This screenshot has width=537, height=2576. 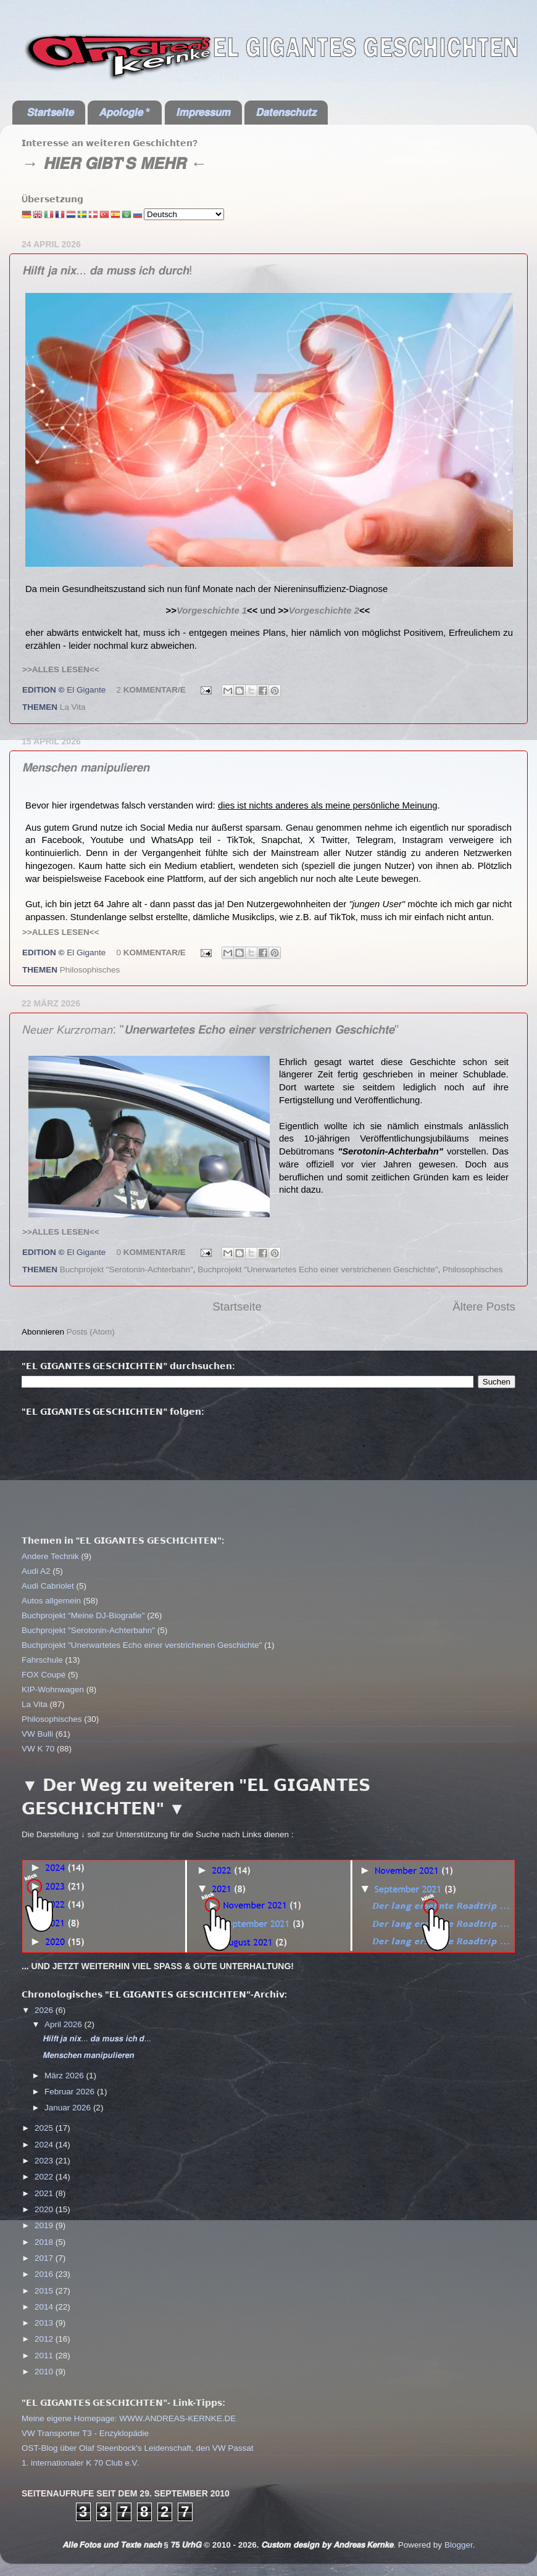 What do you see at coordinates (126, 1269) in the screenshot?
I see `Buchprojekt "Serotonin-Achterbahn"` at bounding box center [126, 1269].